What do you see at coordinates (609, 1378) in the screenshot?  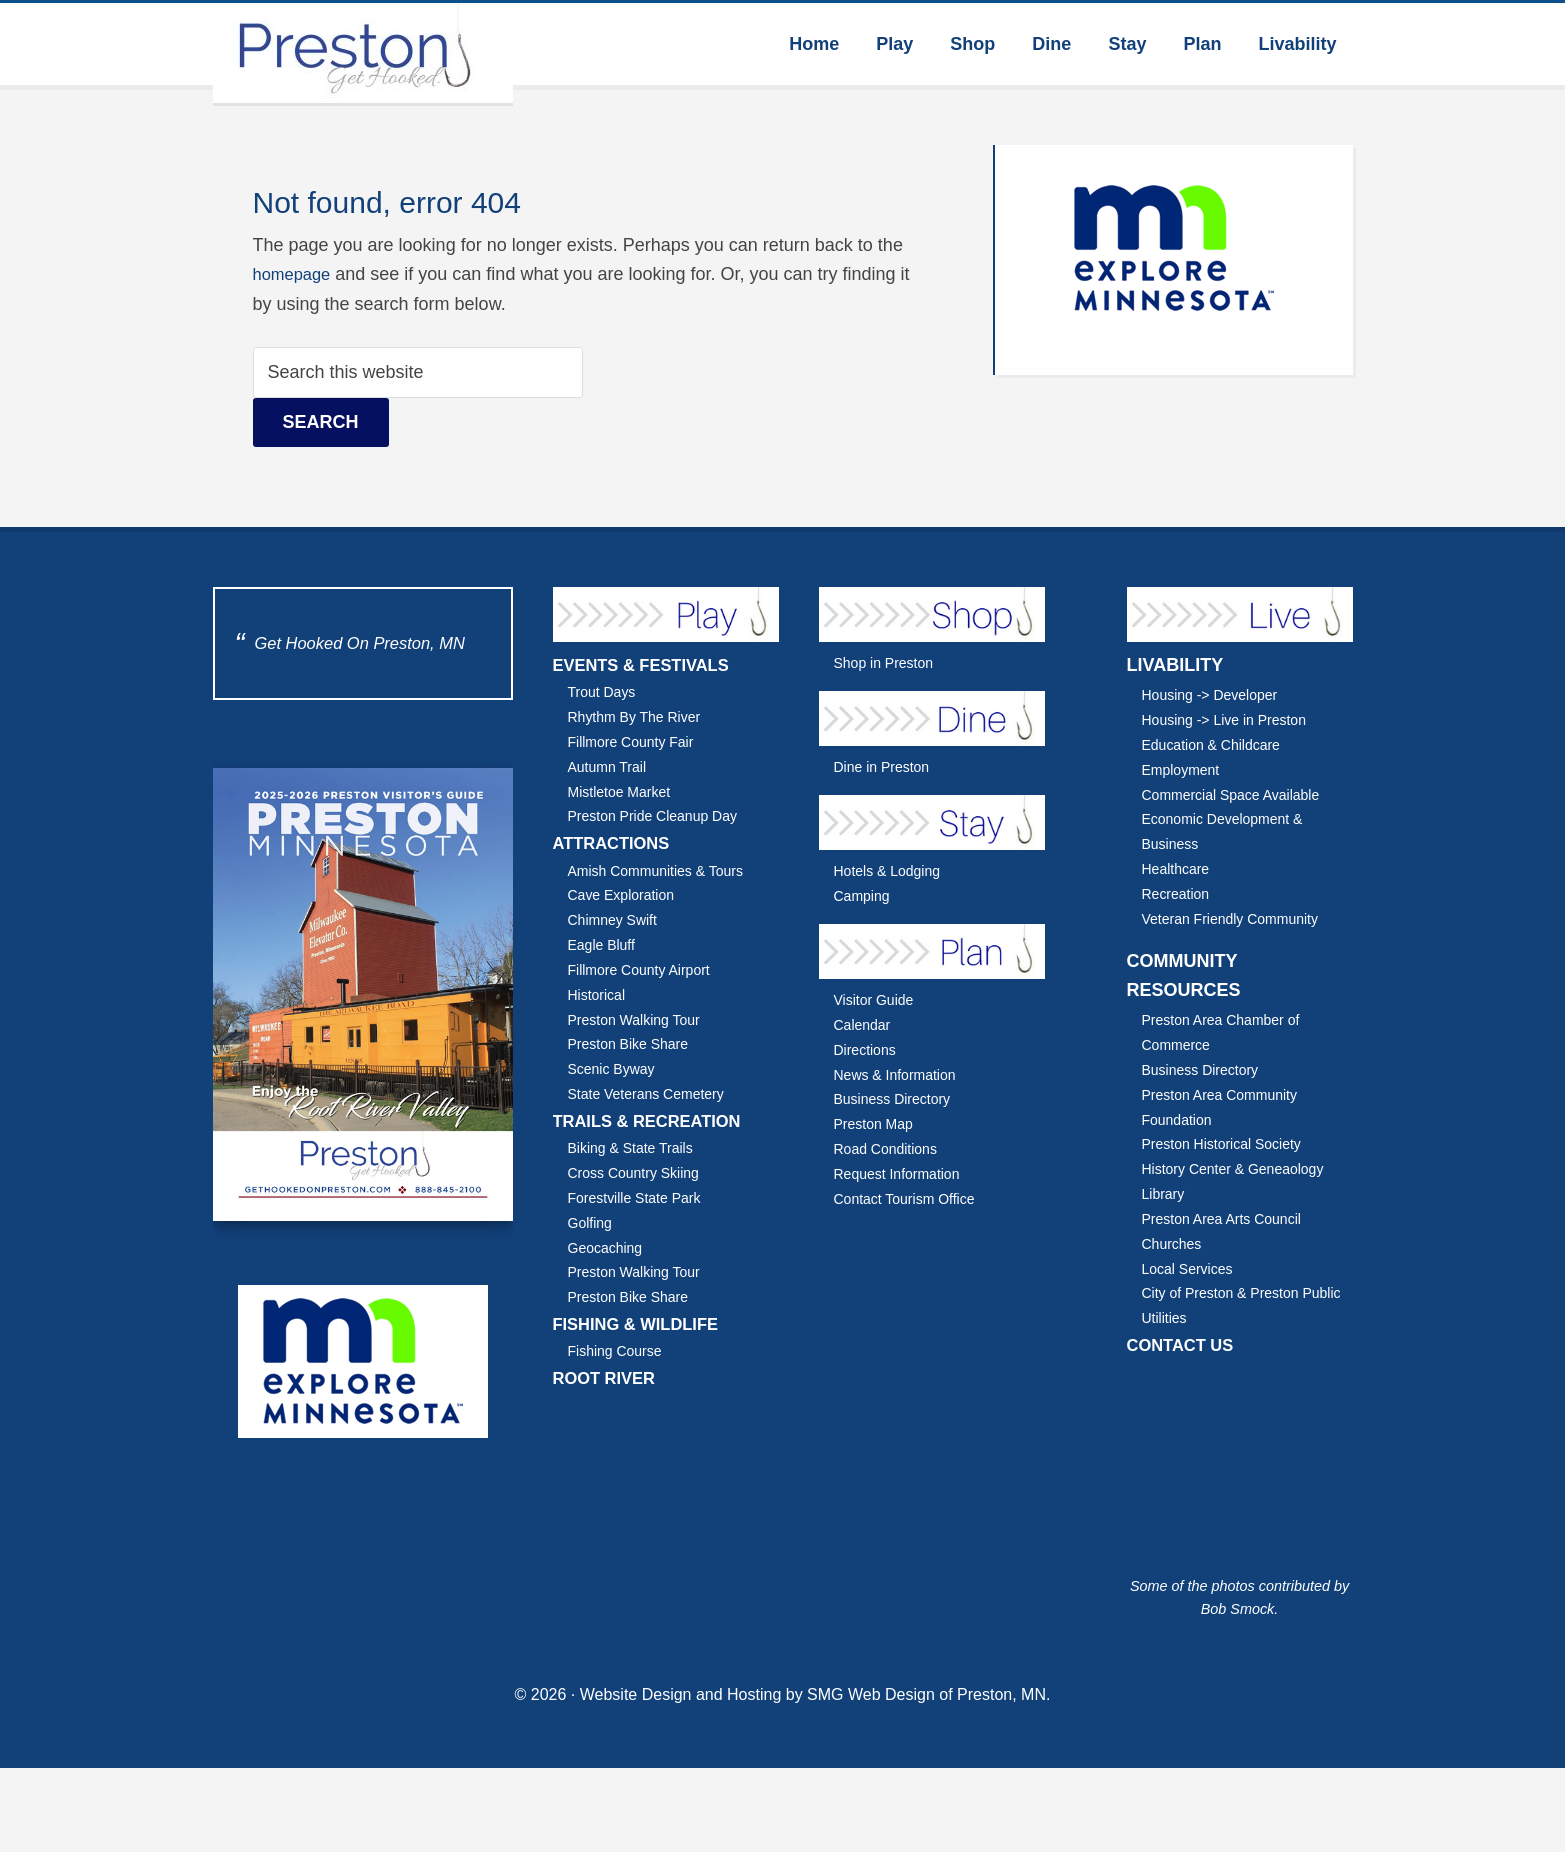 I see `ROOT RIVER` at bounding box center [609, 1378].